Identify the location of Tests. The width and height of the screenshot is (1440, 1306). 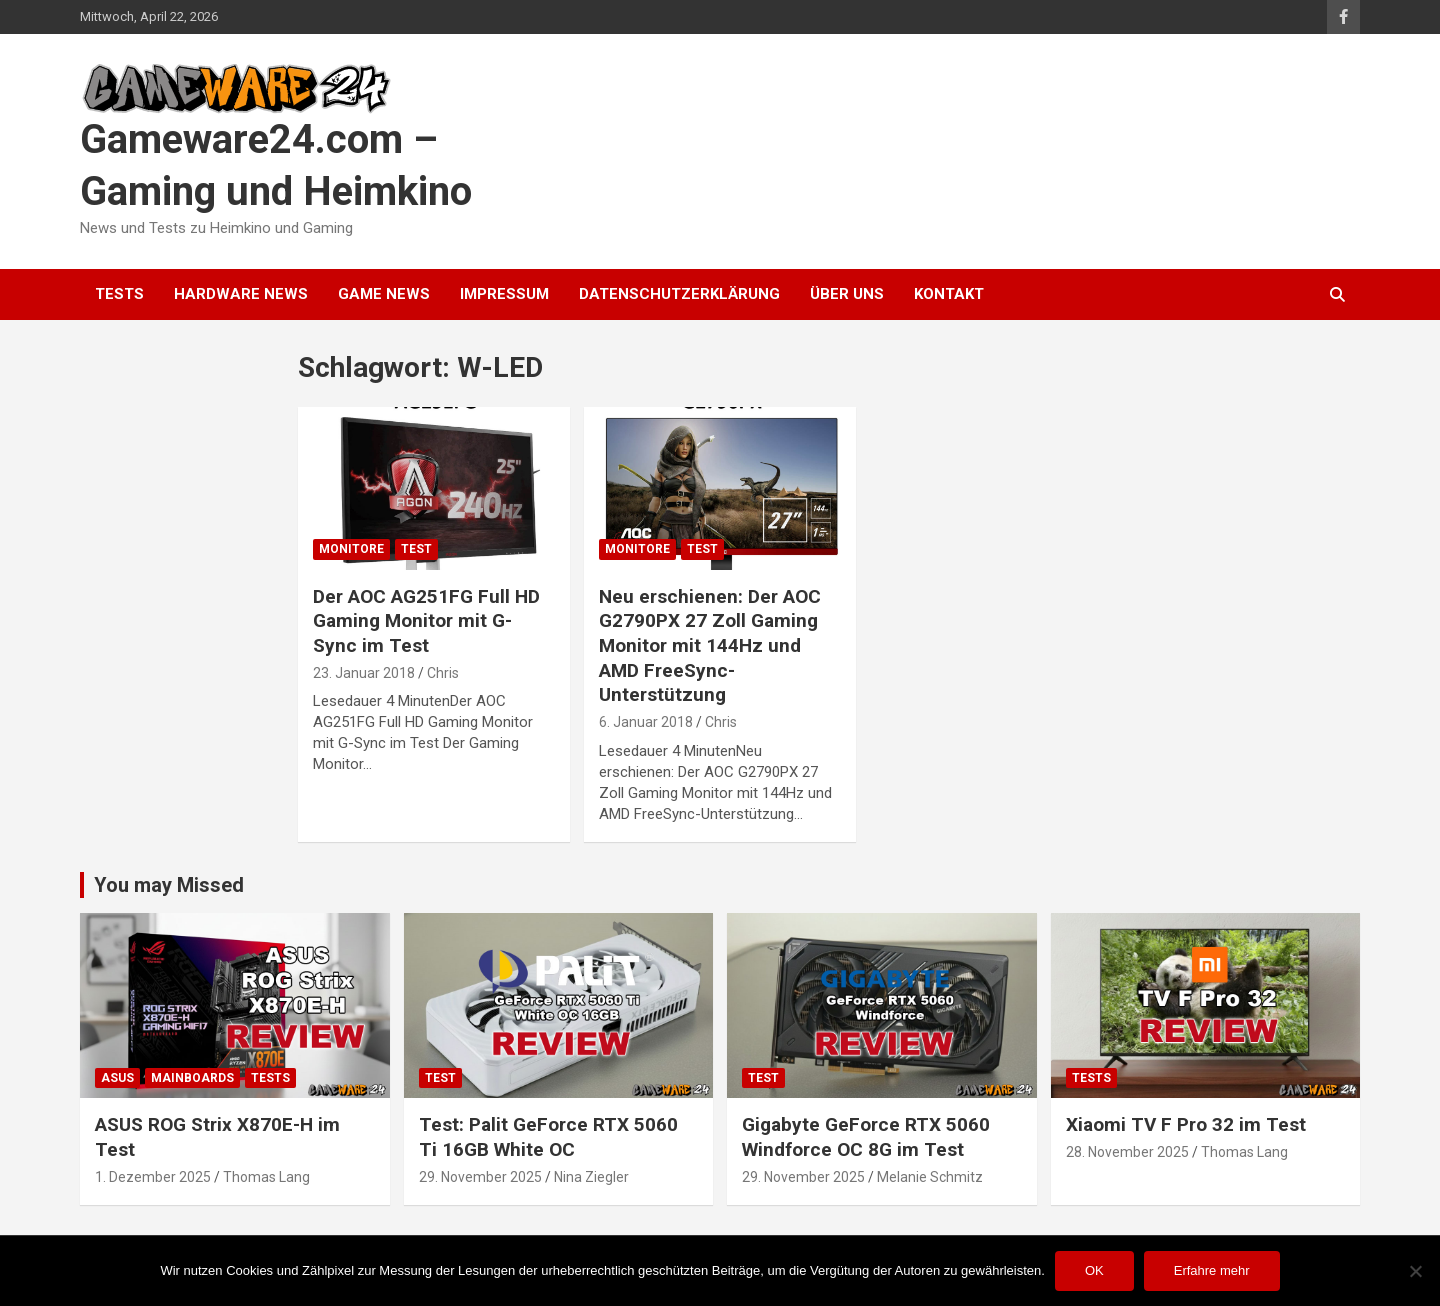
(119, 294).